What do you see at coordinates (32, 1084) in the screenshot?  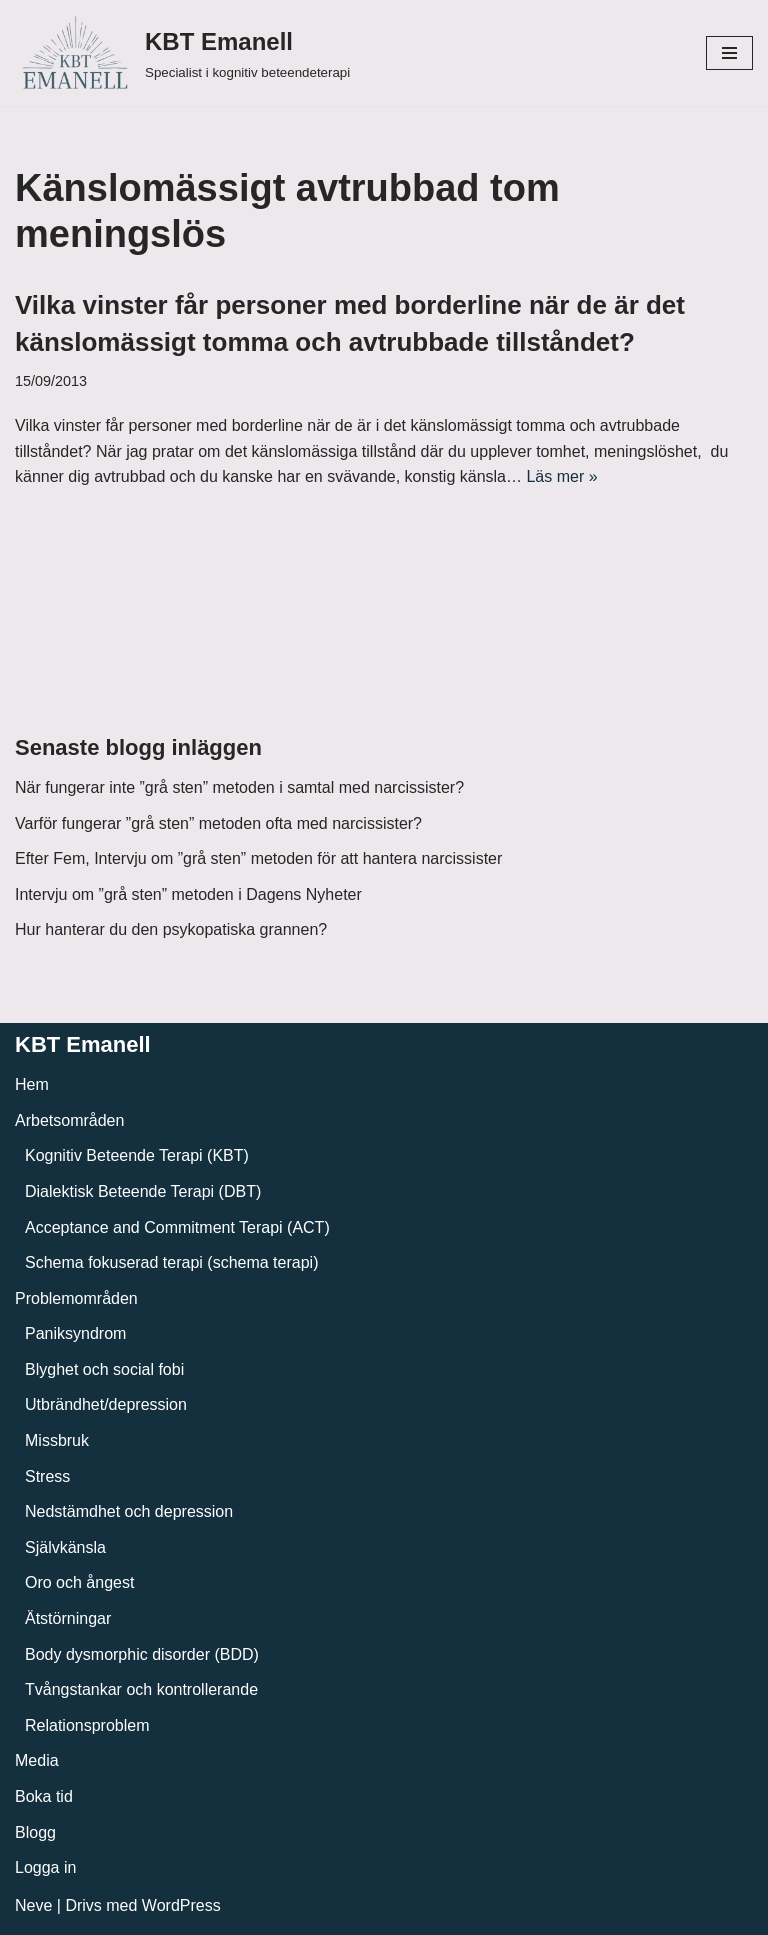 I see `Hem` at bounding box center [32, 1084].